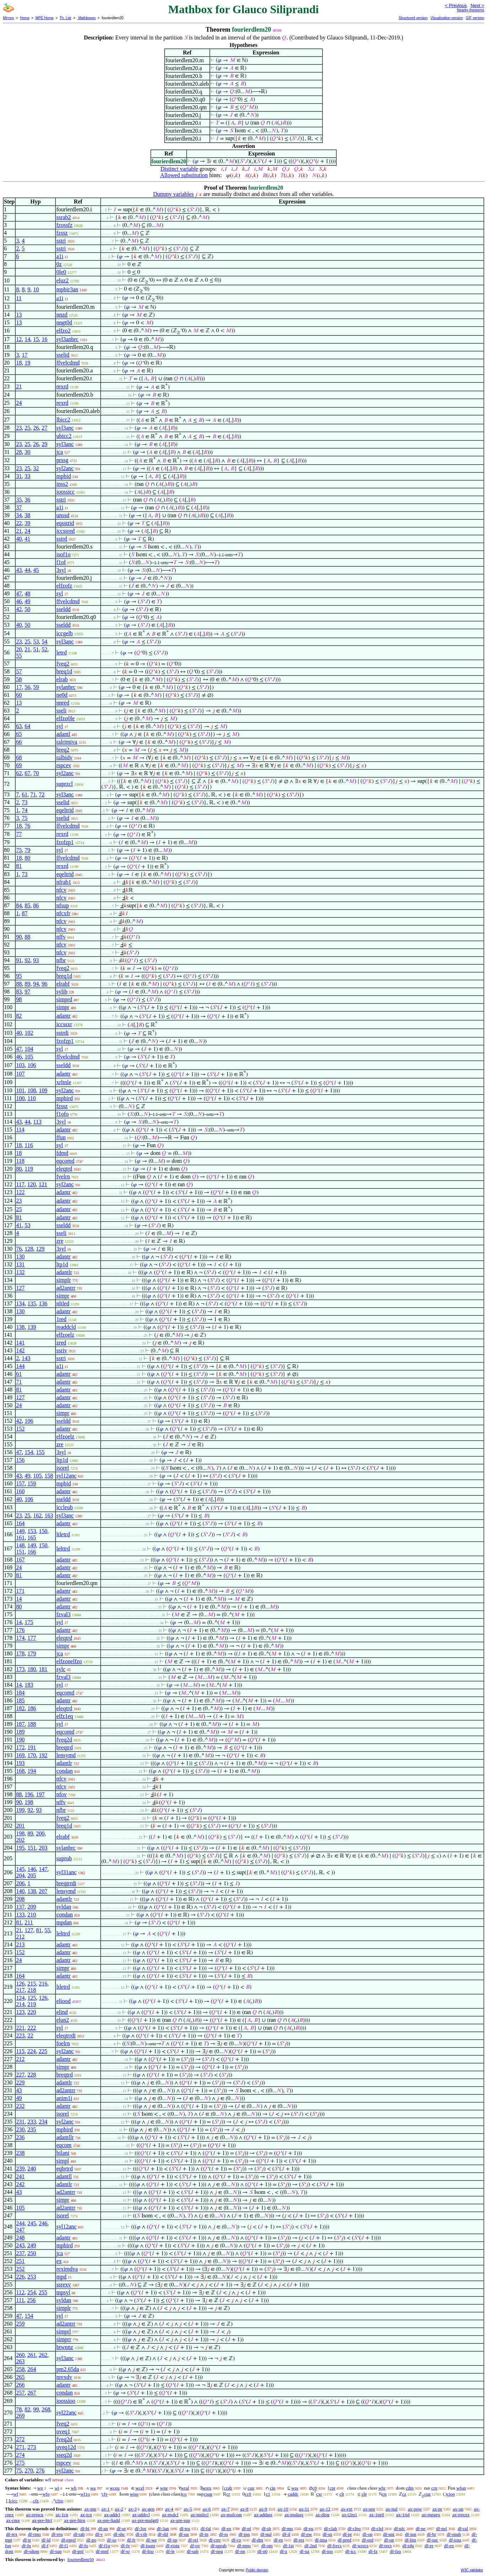  What do you see at coordinates (20, 1098) in the screenshot?
I see `100` at bounding box center [20, 1098].